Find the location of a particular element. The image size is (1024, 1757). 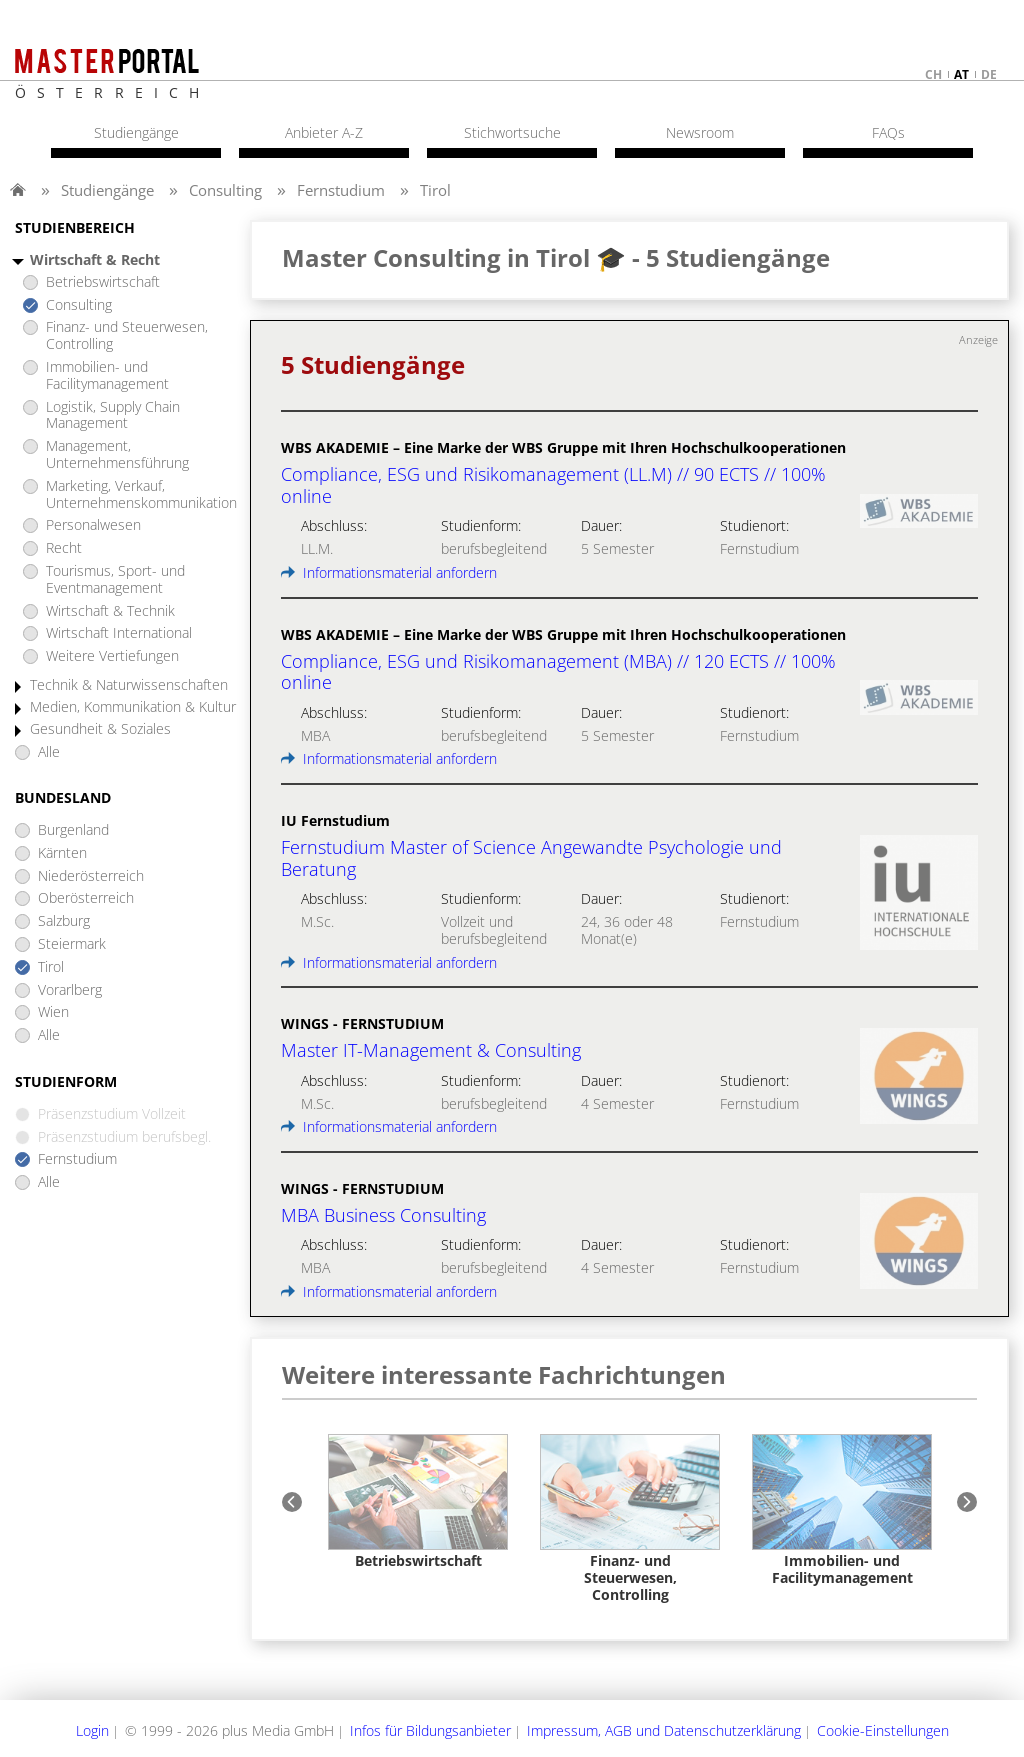

Infos für Bildungsanbieter is located at coordinates (430, 1730).